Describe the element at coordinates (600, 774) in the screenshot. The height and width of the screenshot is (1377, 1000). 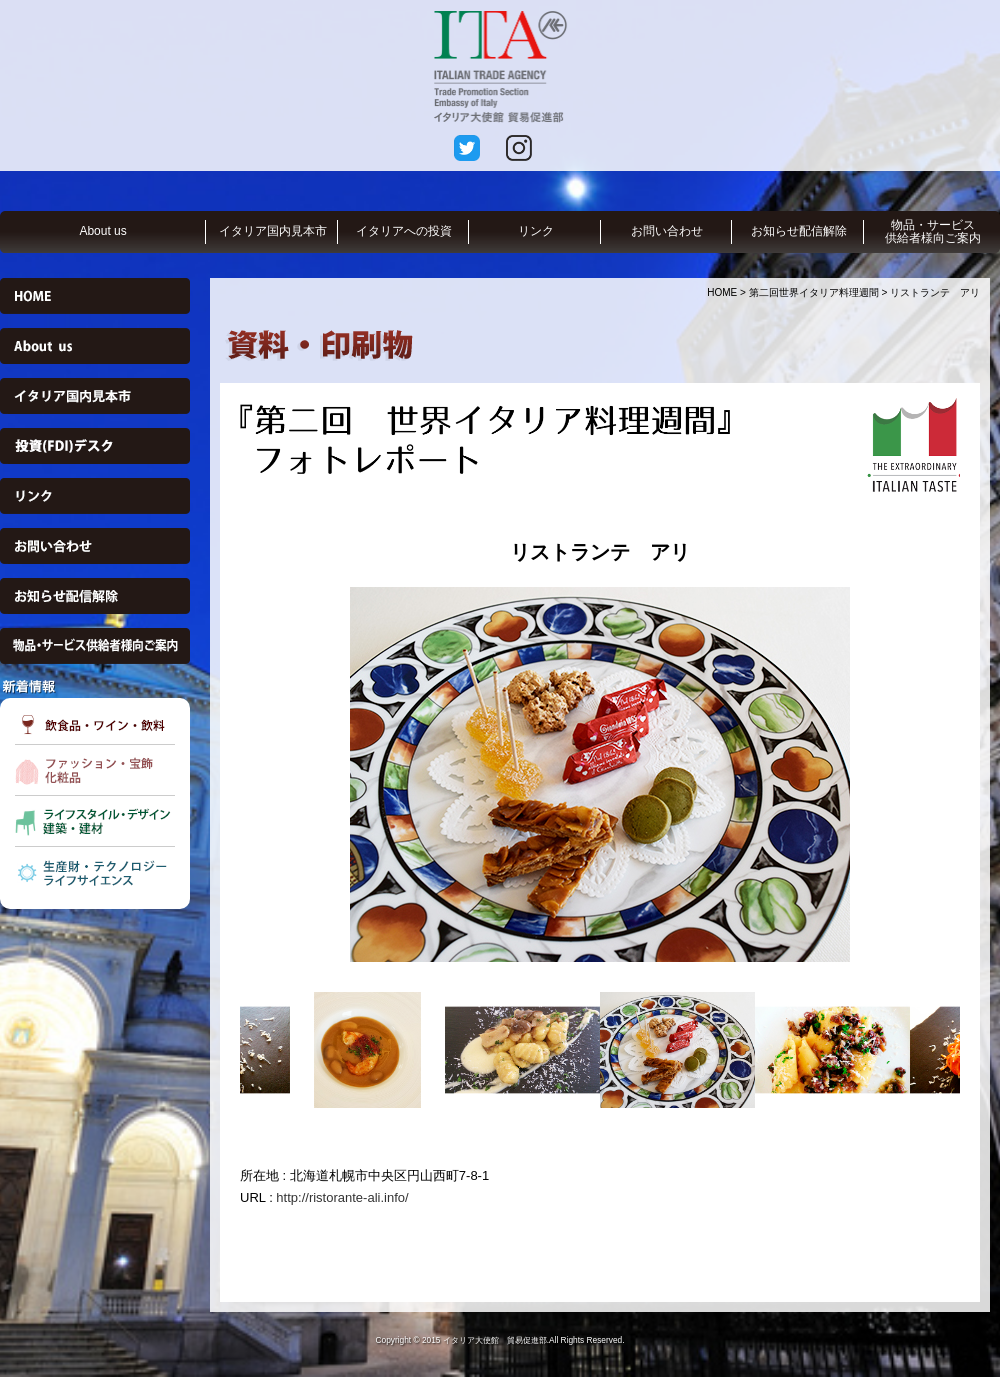
I see `[option]` at that location.